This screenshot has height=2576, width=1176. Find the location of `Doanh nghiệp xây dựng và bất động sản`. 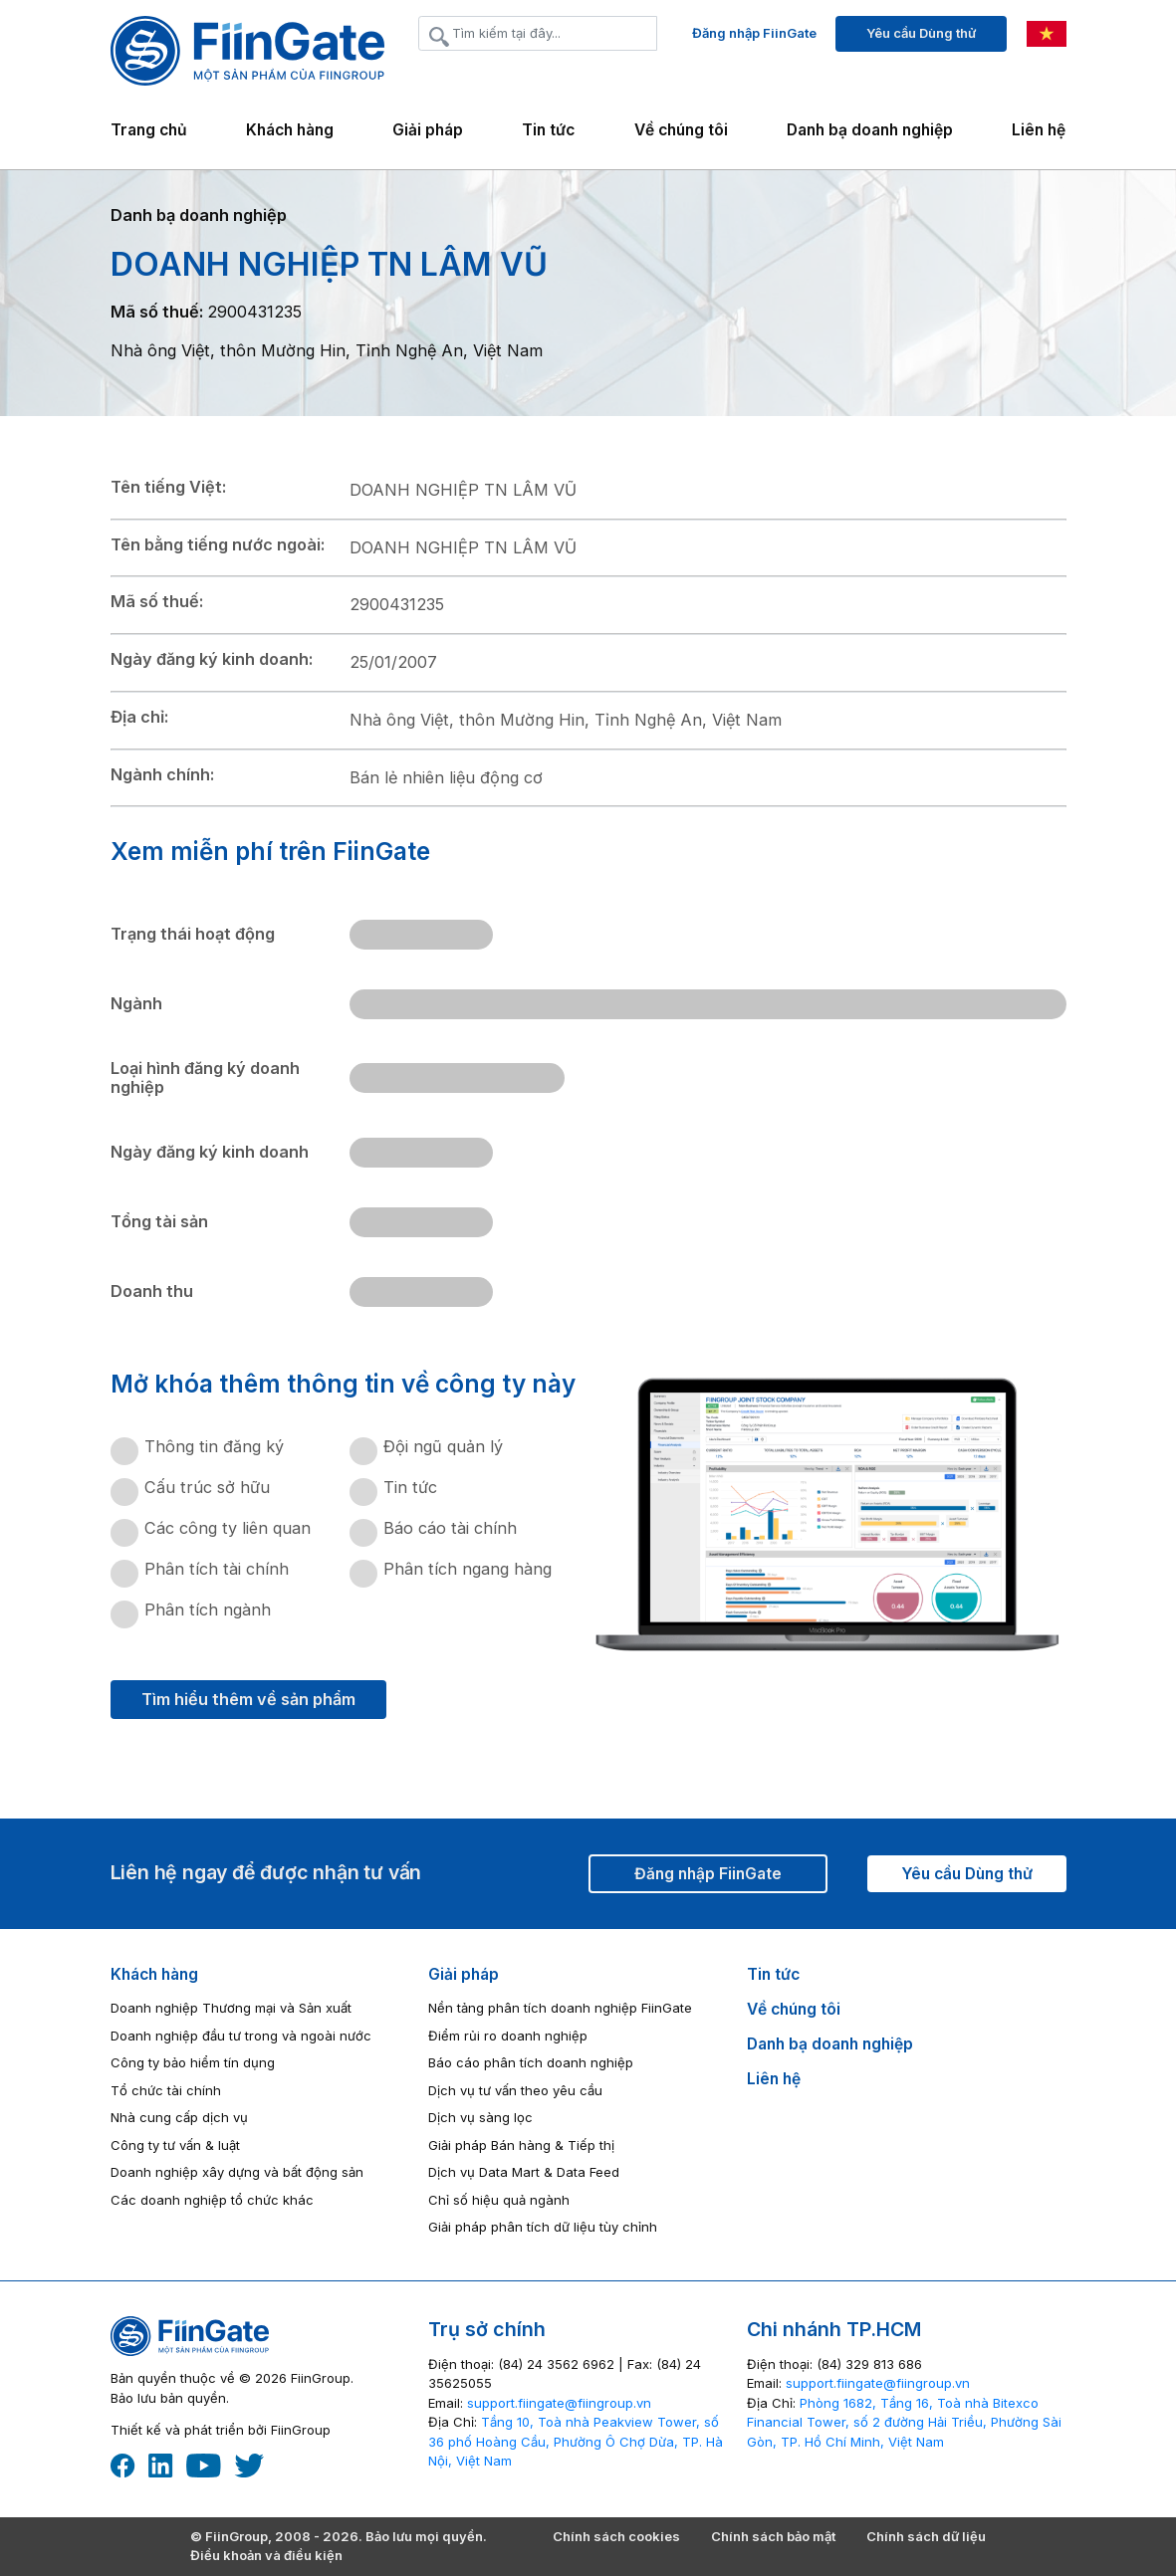

Doanh nghiệp xây dựng và bất động sản is located at coordinates (237, 2172).